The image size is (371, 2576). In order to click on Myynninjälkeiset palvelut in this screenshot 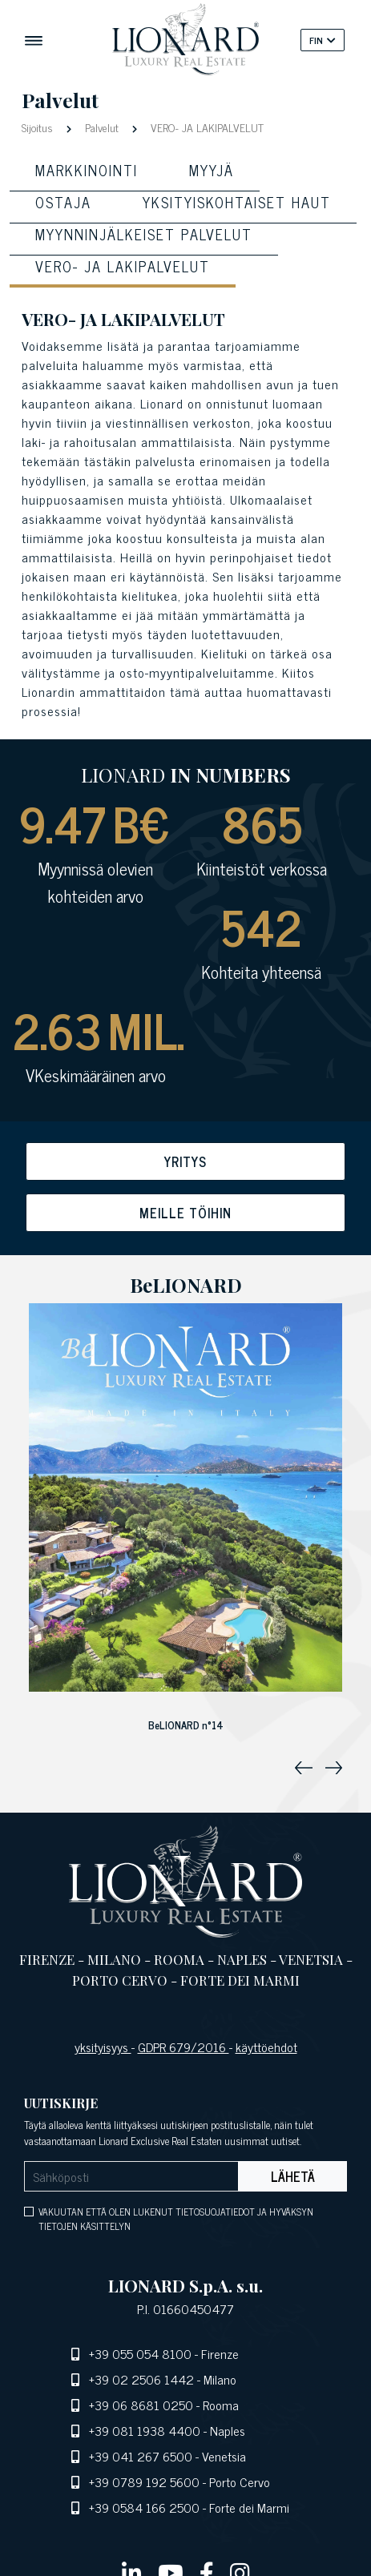, I will do `click(143, 234)`.